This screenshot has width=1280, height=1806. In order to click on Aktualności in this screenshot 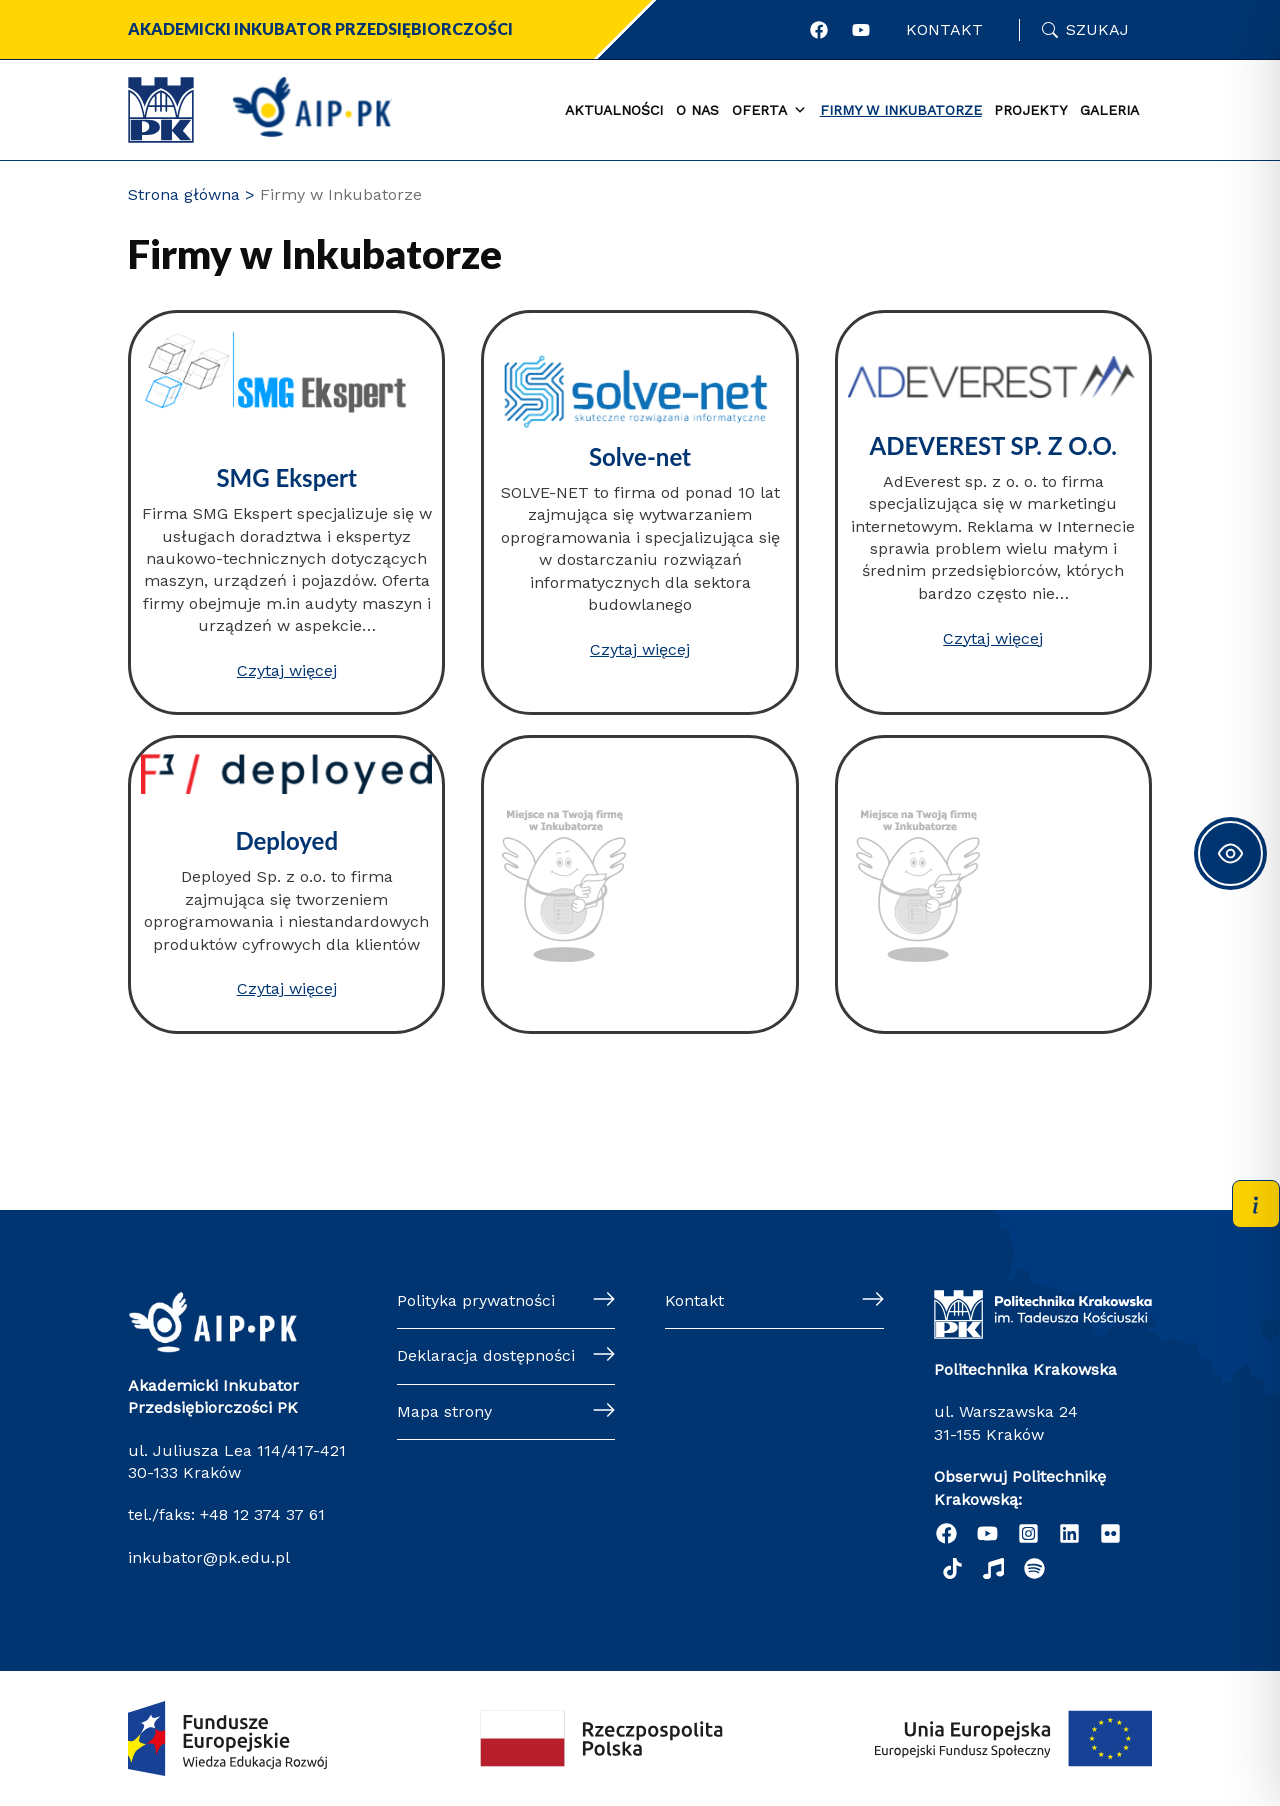, I will do `click(614, 110)`.